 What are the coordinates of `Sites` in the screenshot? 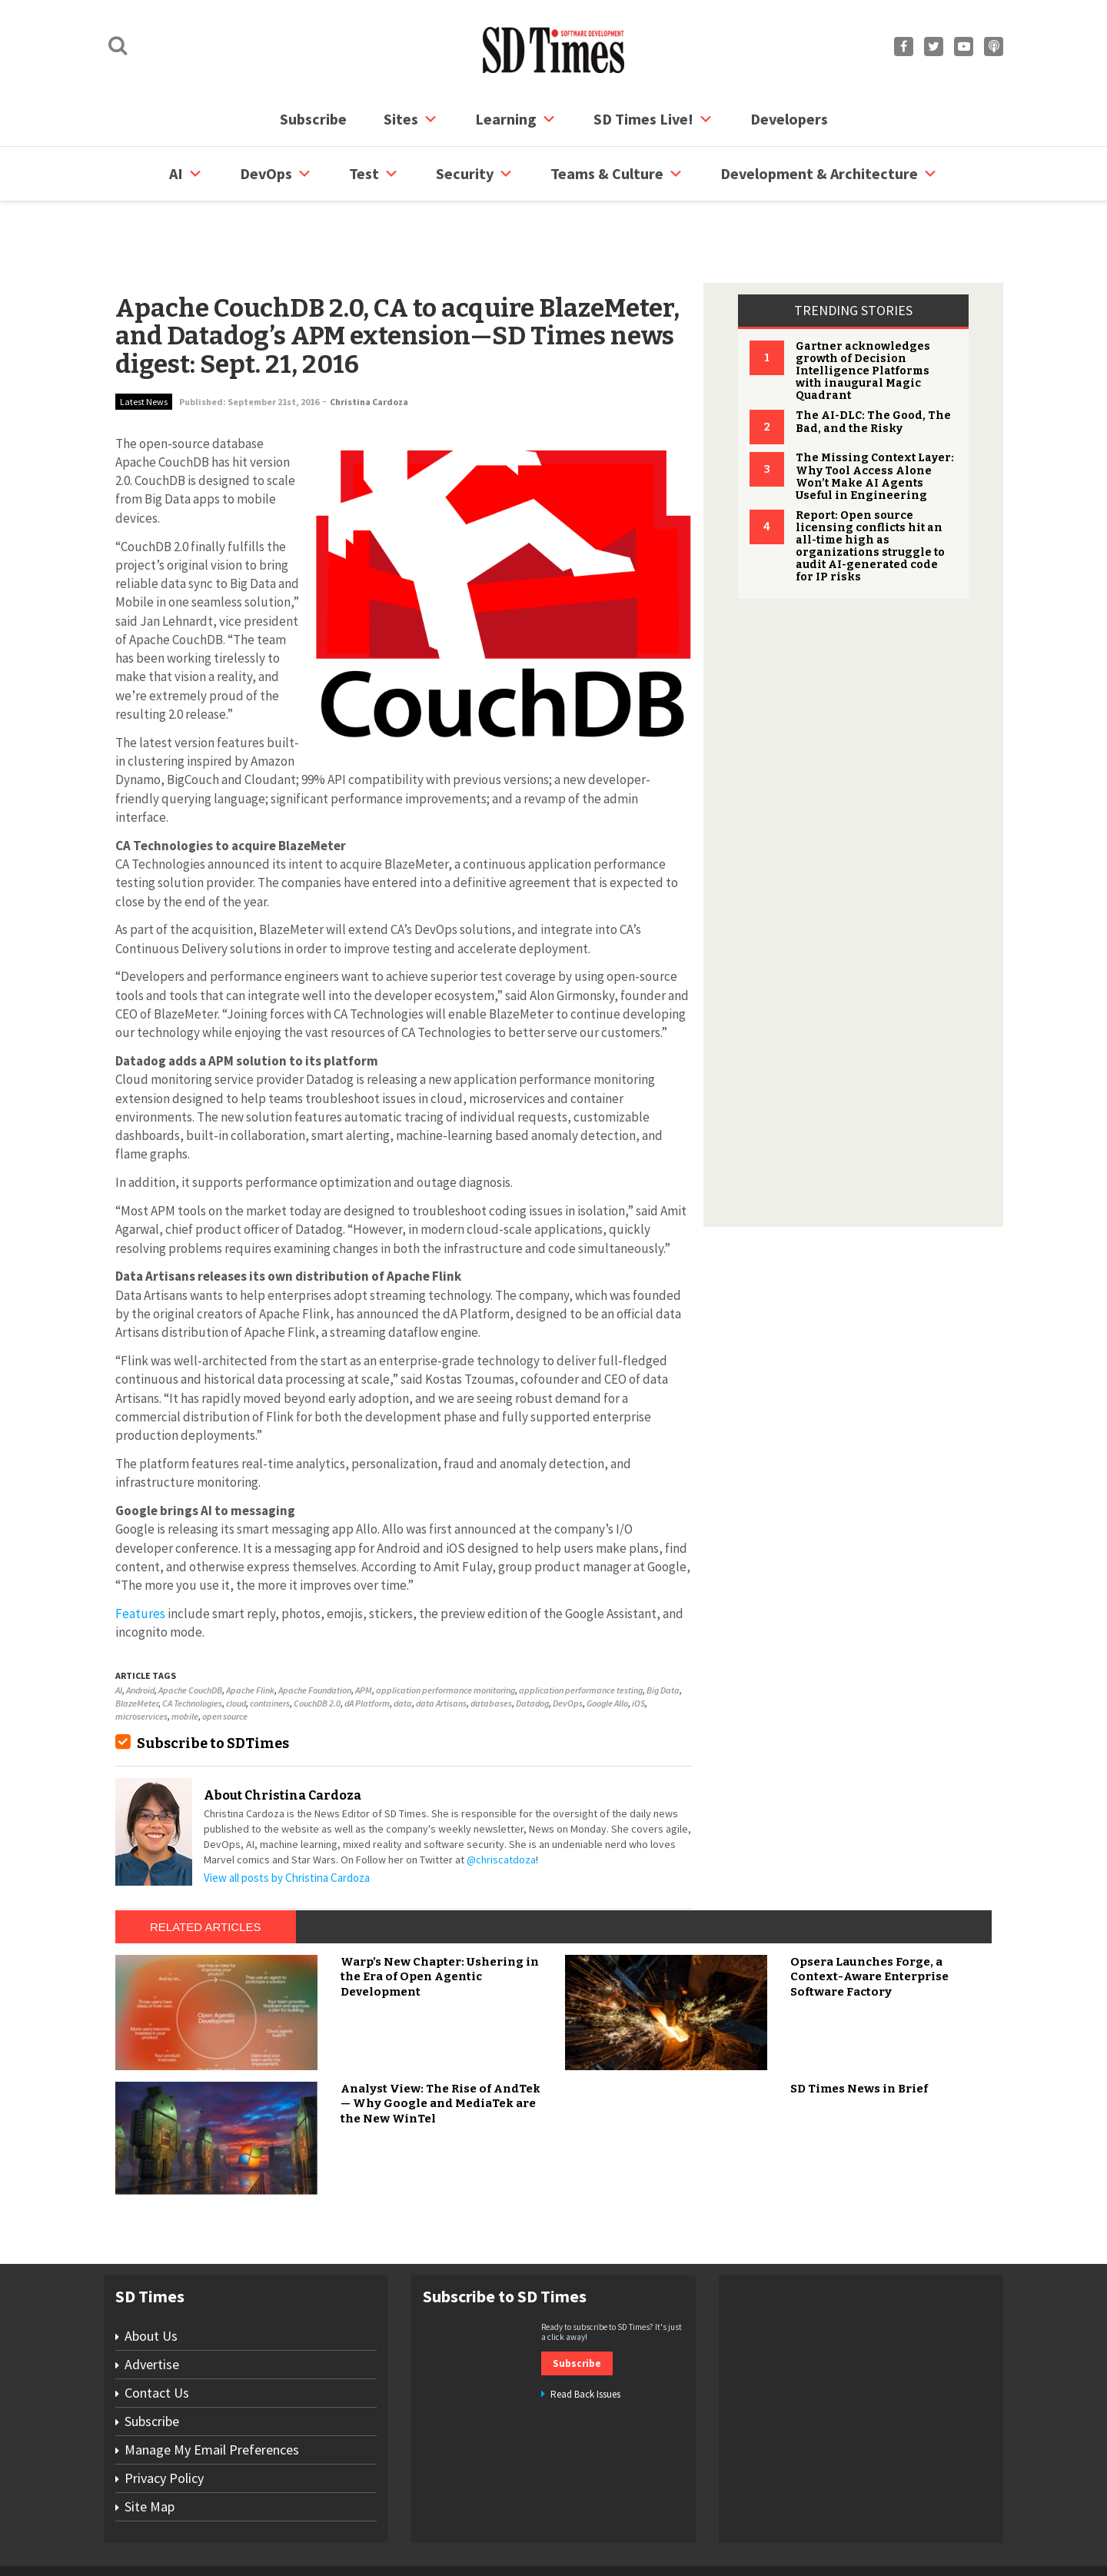 It's located at (411, 119).